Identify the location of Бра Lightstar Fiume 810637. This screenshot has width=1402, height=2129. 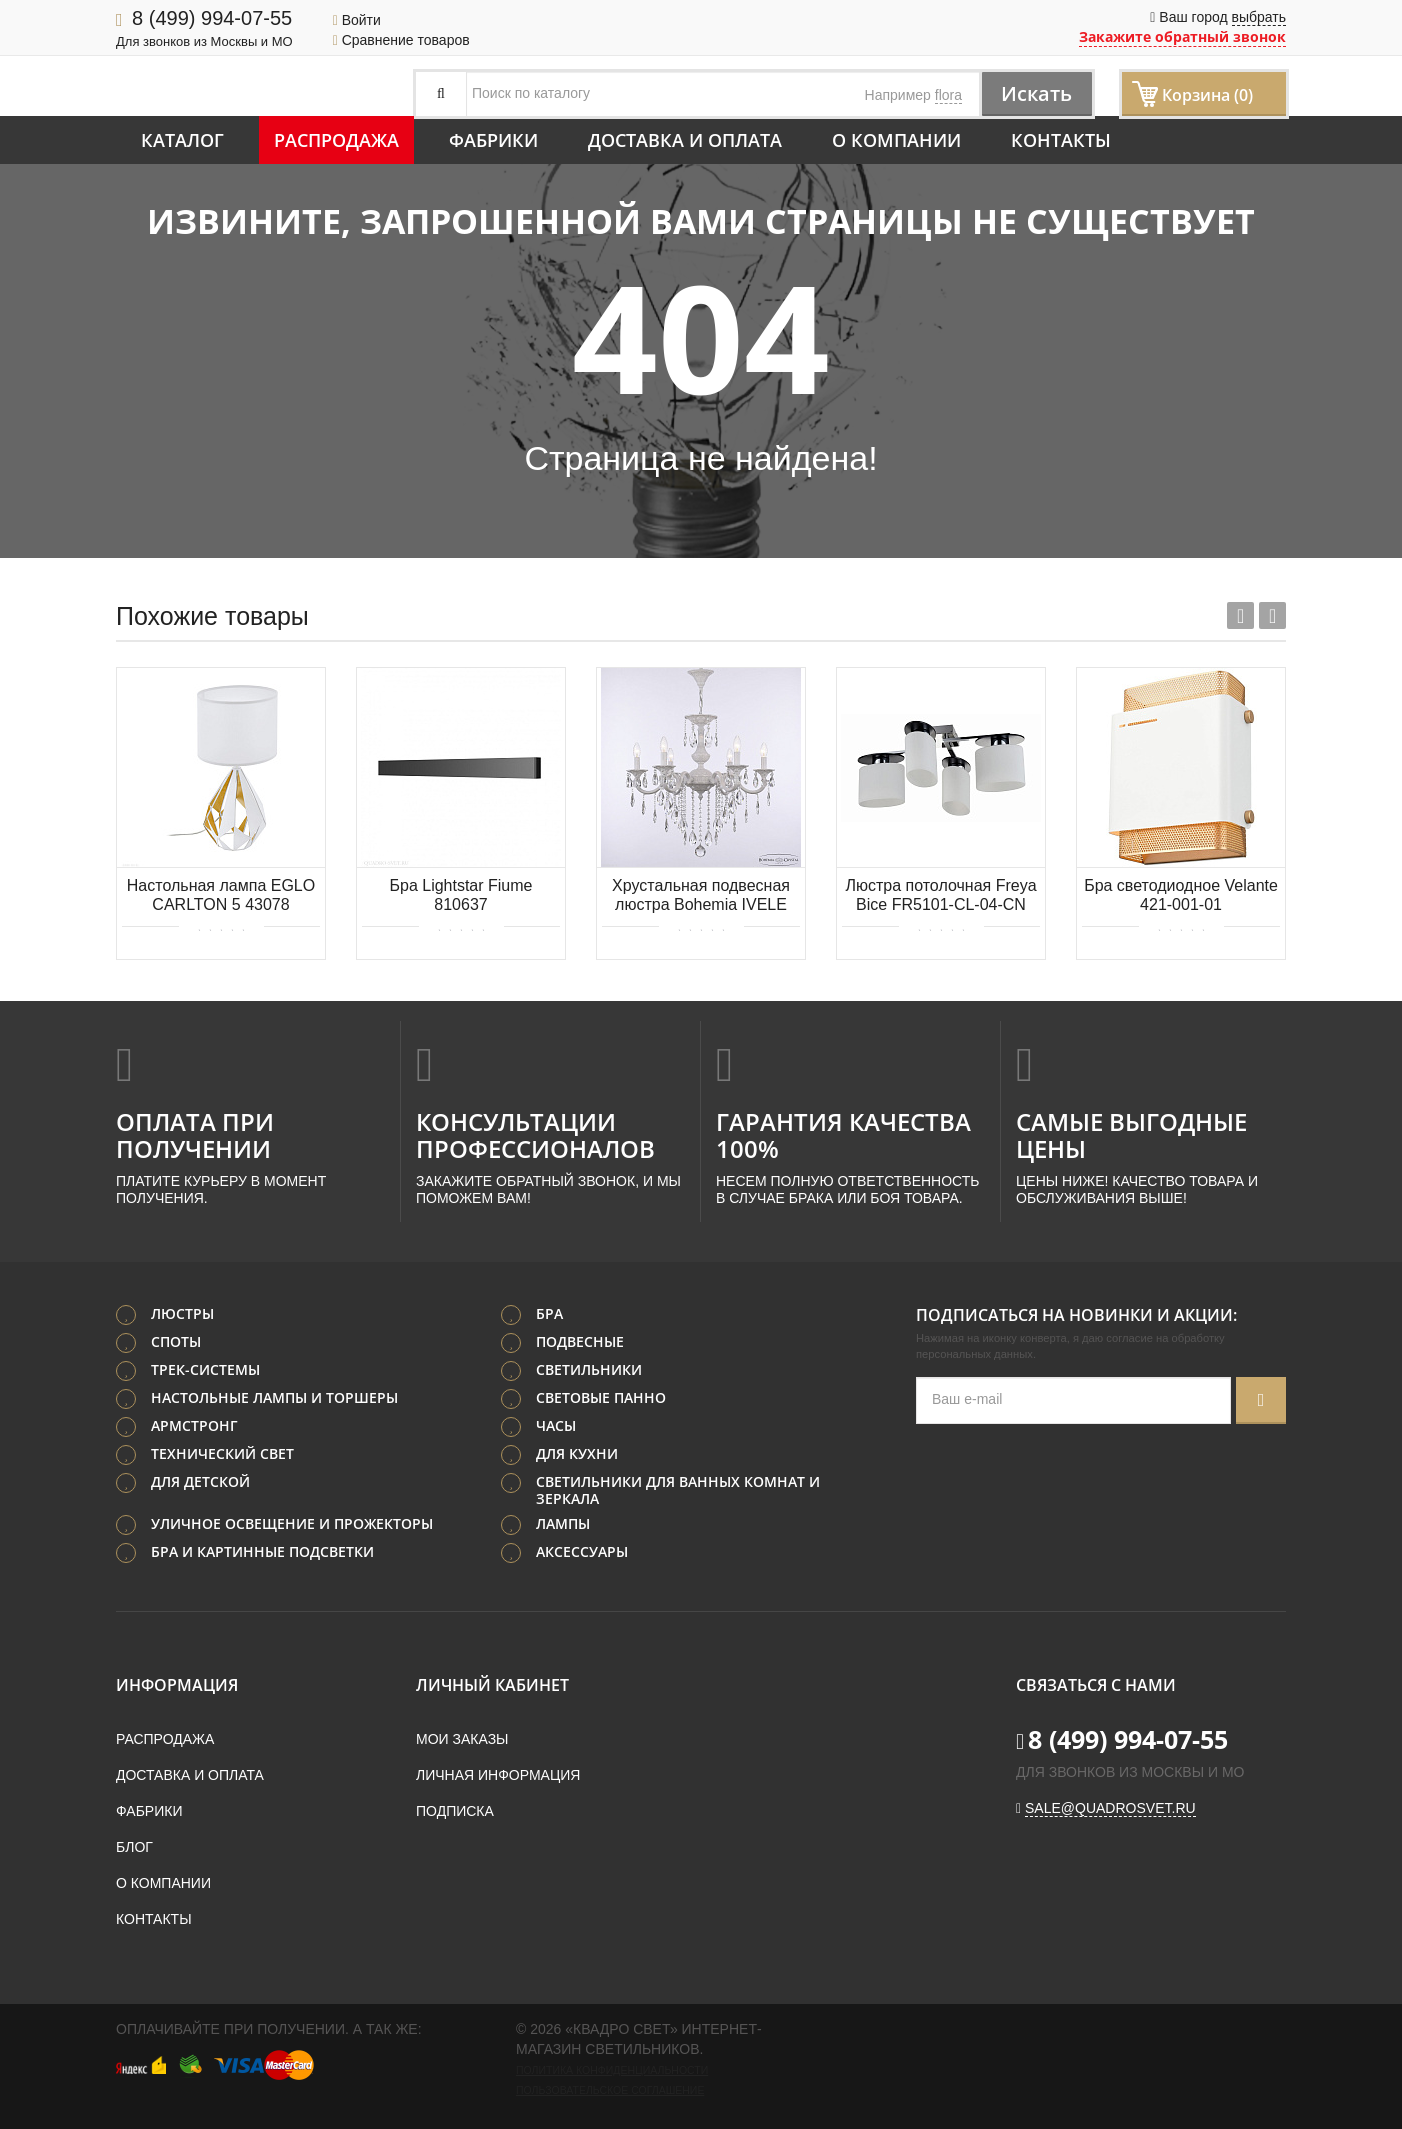
(460, 895).